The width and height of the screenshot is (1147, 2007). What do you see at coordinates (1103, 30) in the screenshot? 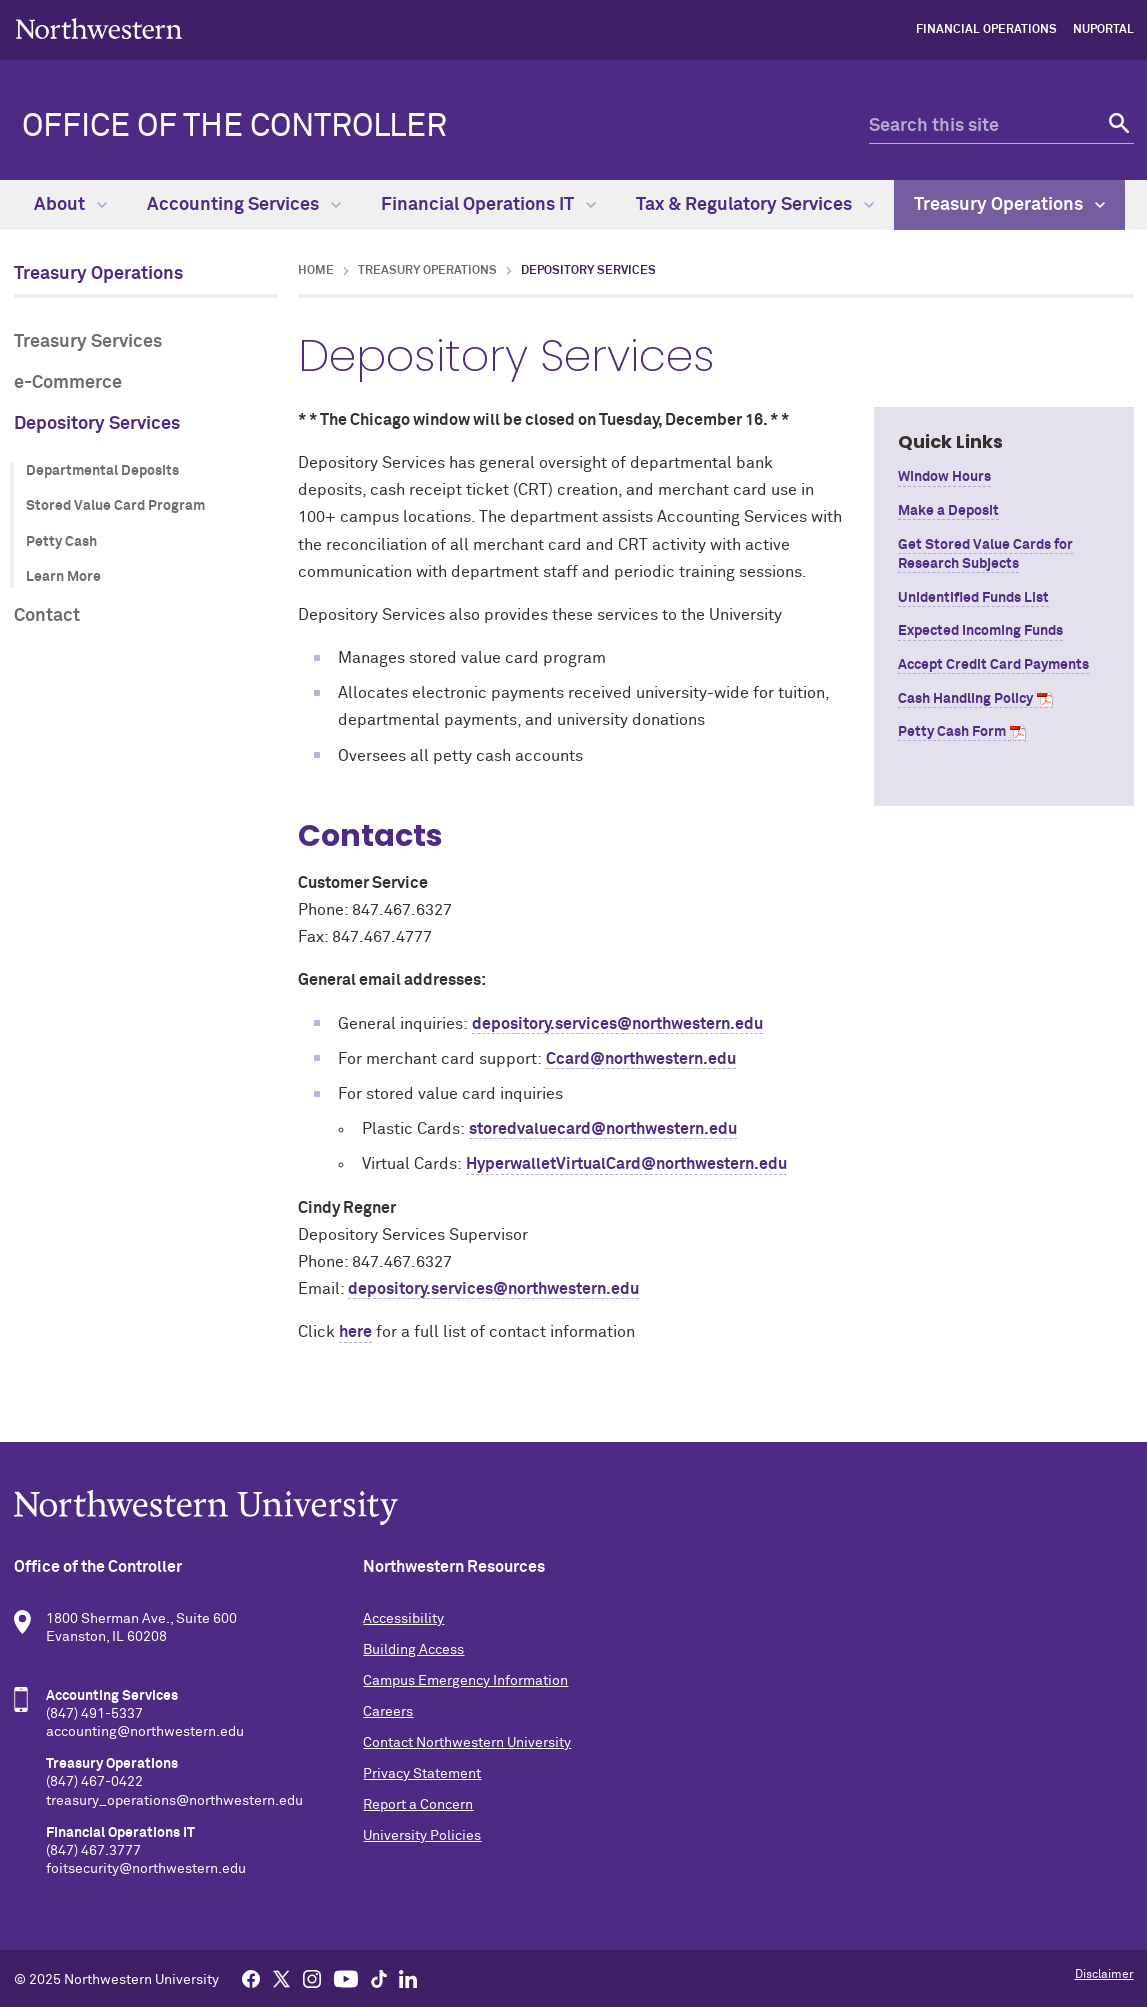
I see `NUPortal` at bounding box center [1103, 30].